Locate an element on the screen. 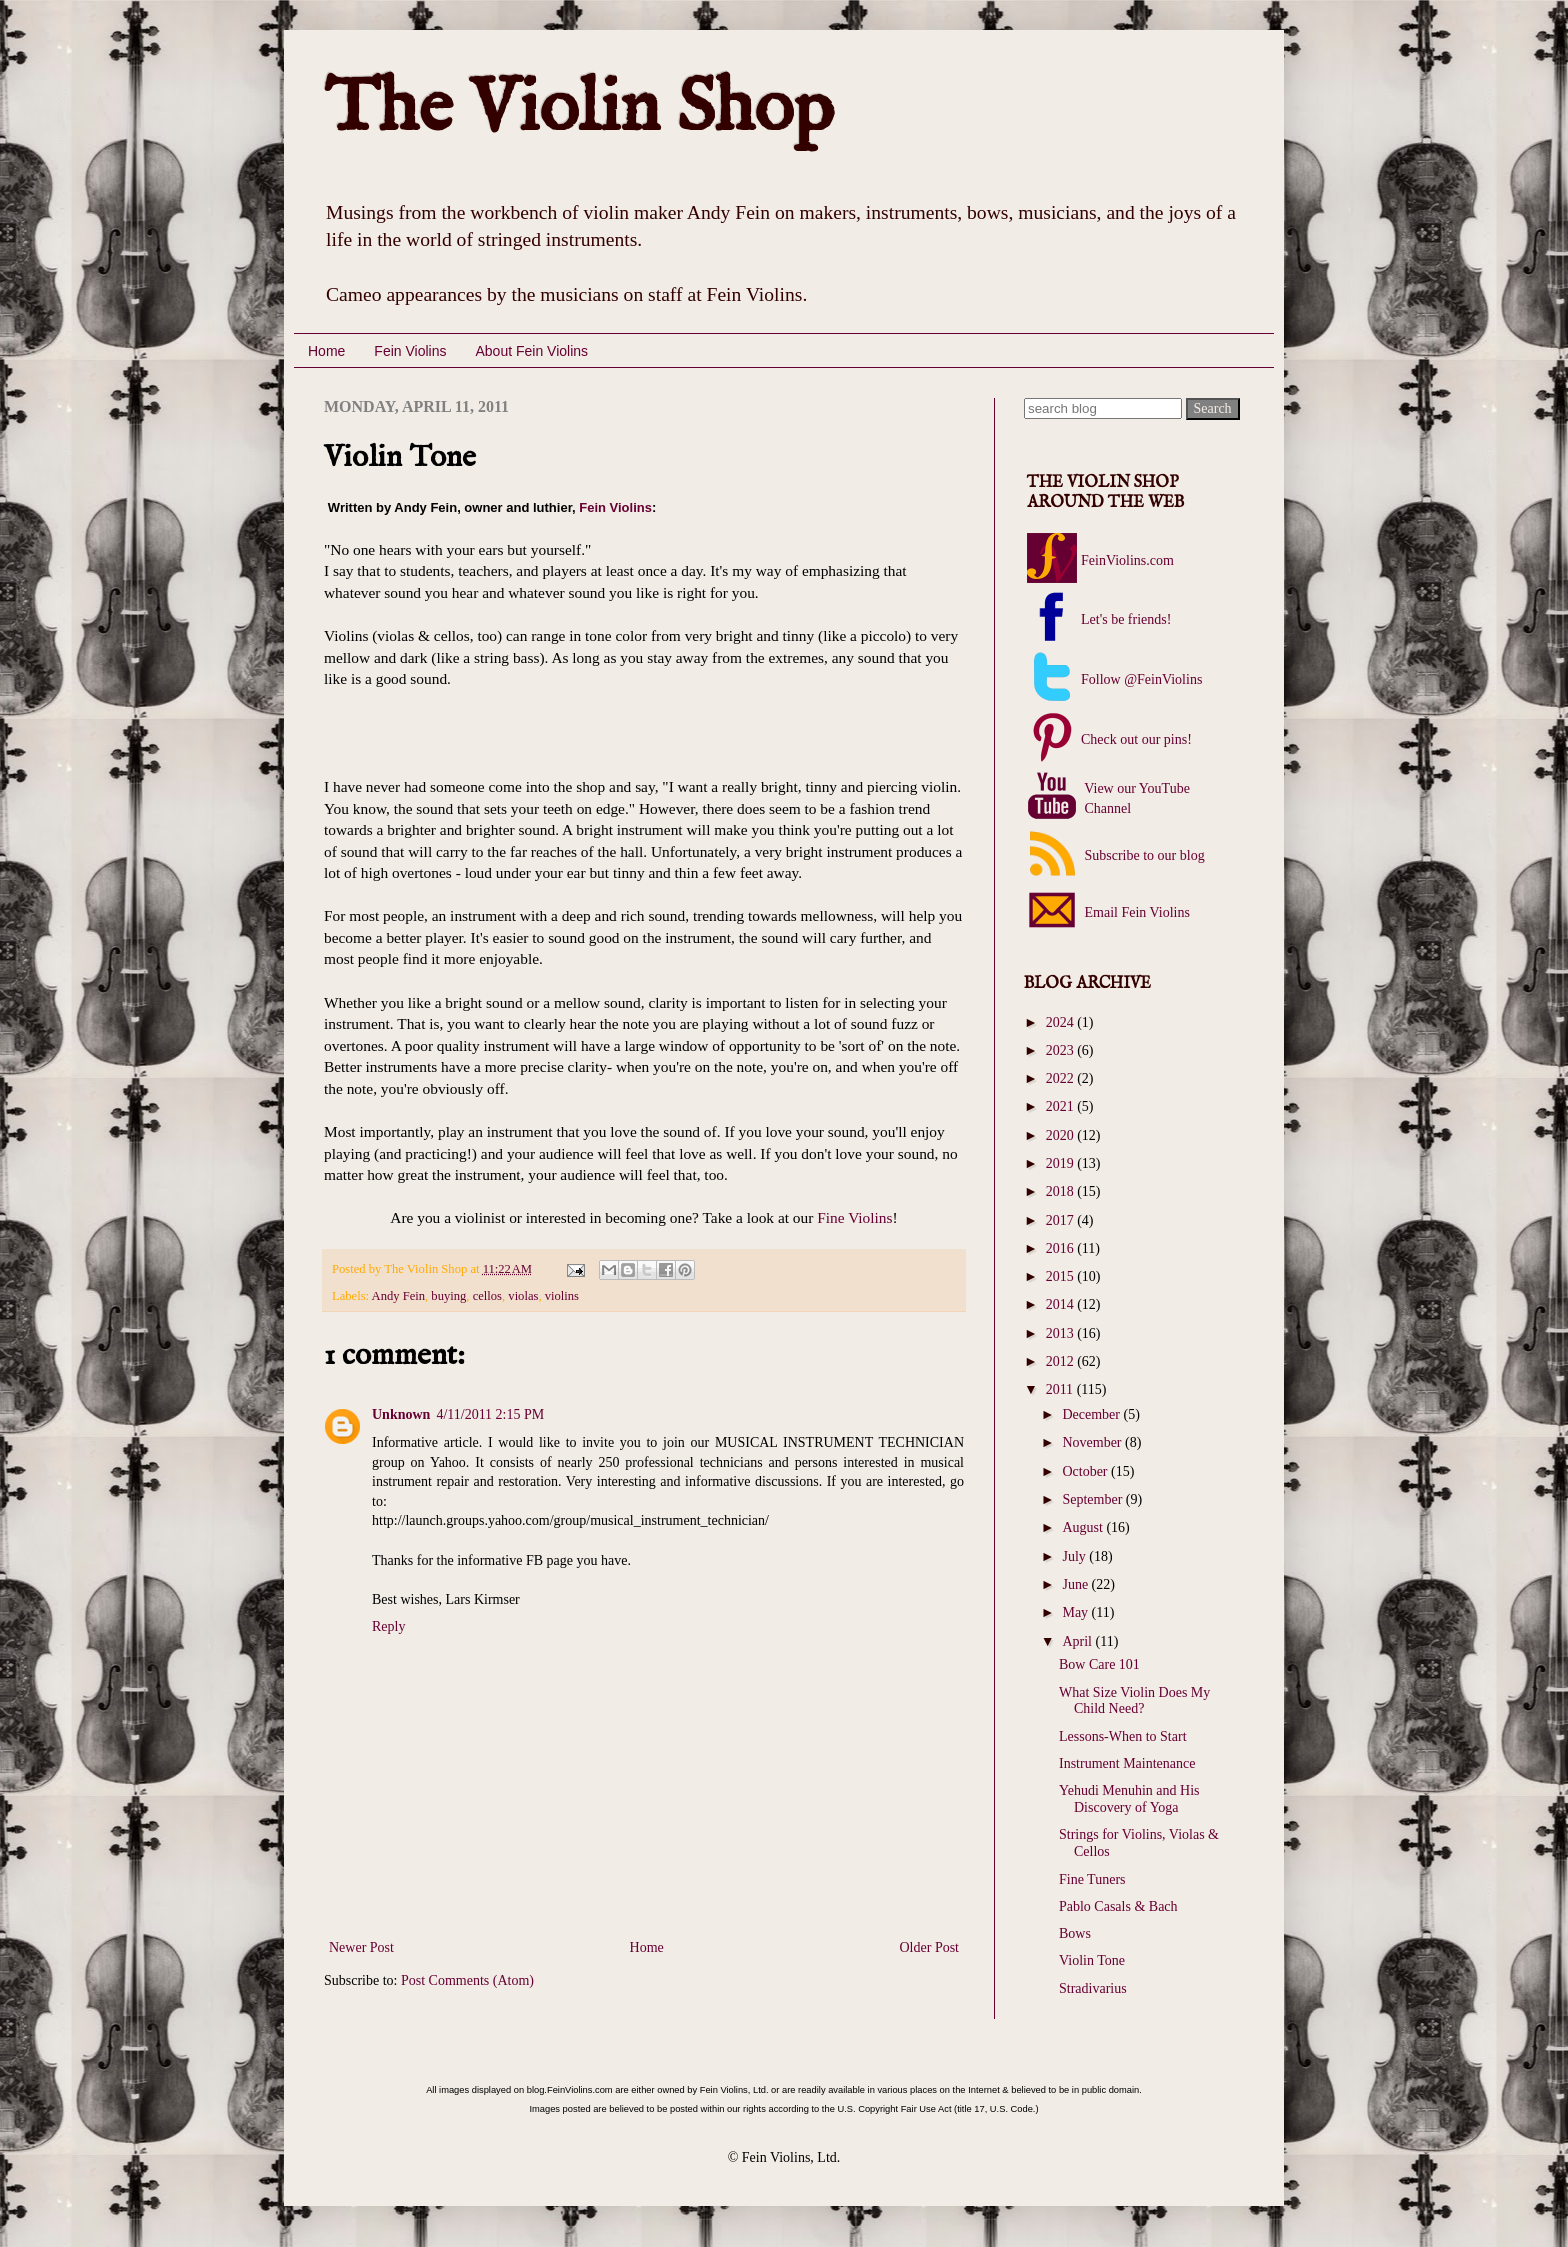  Bows is located at coordinates (1075, 1933).